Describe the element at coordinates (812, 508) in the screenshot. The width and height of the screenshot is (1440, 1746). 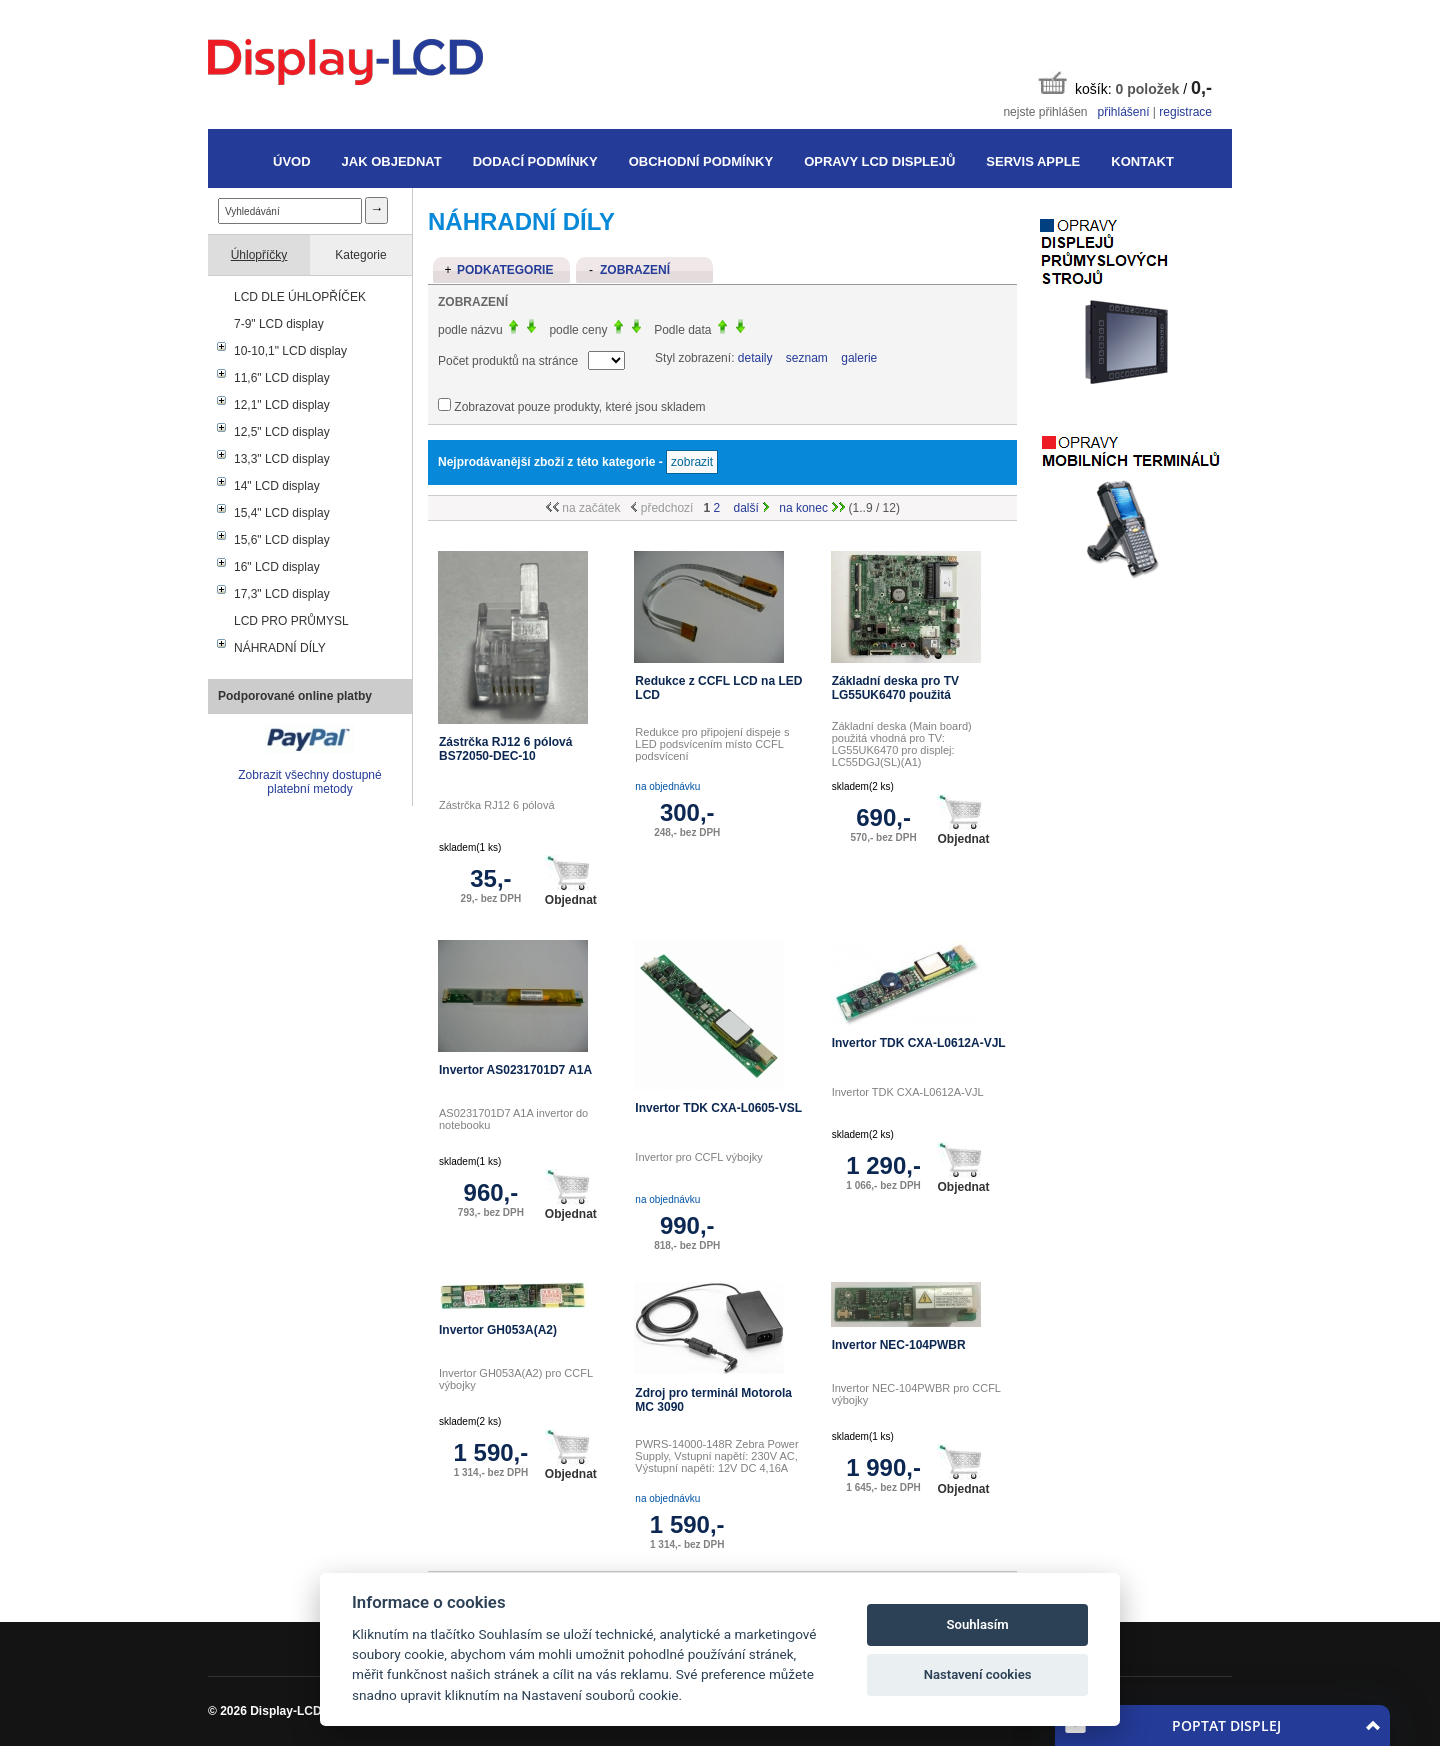
I see `na konec` at that location.